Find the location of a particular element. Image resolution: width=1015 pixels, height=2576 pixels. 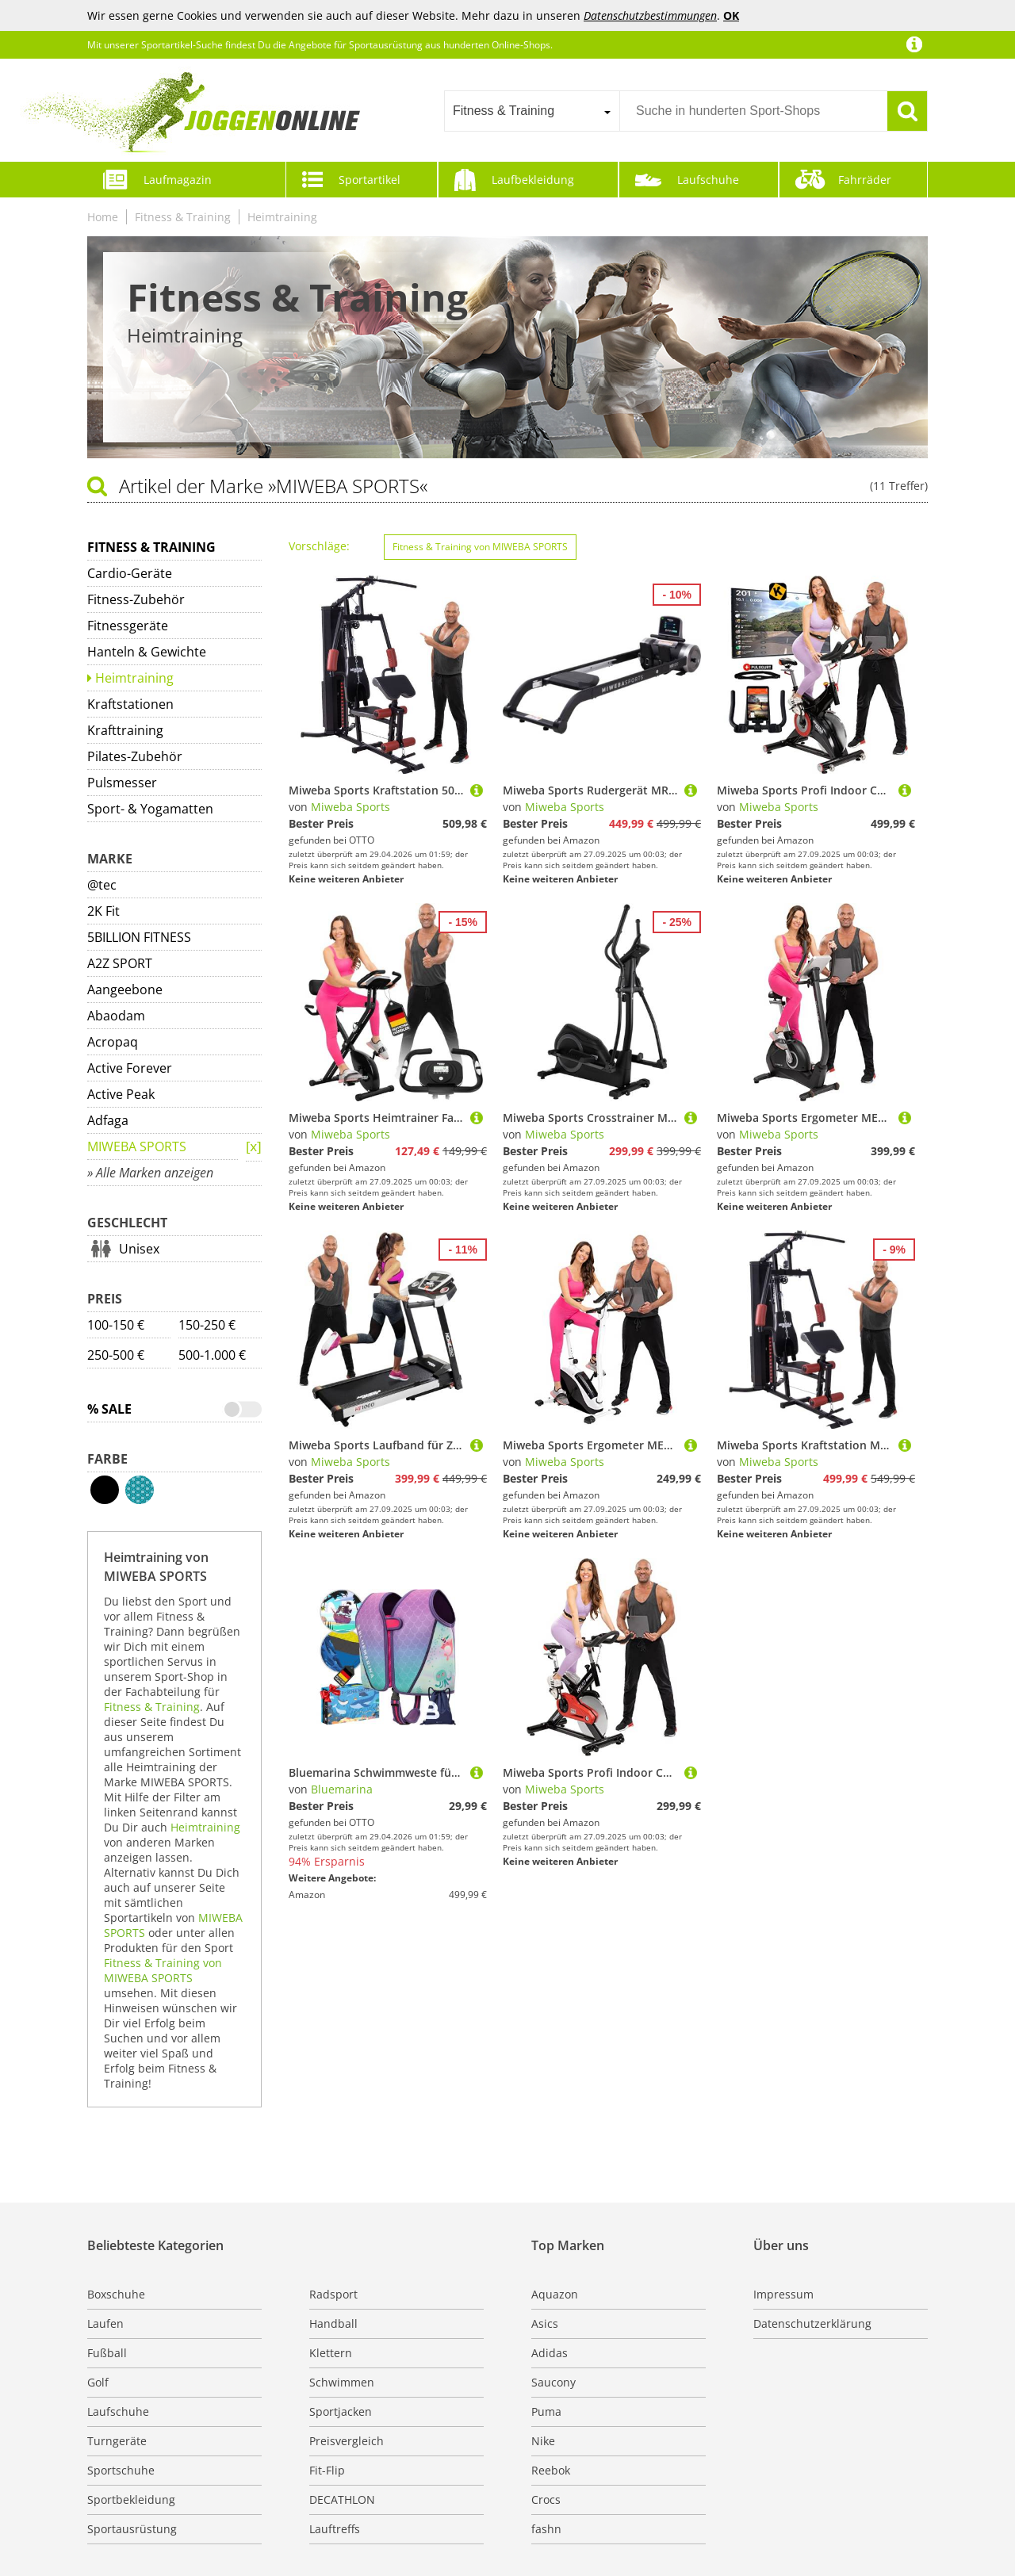

5BILLION FITNESS is located at coordinates (139, 937).